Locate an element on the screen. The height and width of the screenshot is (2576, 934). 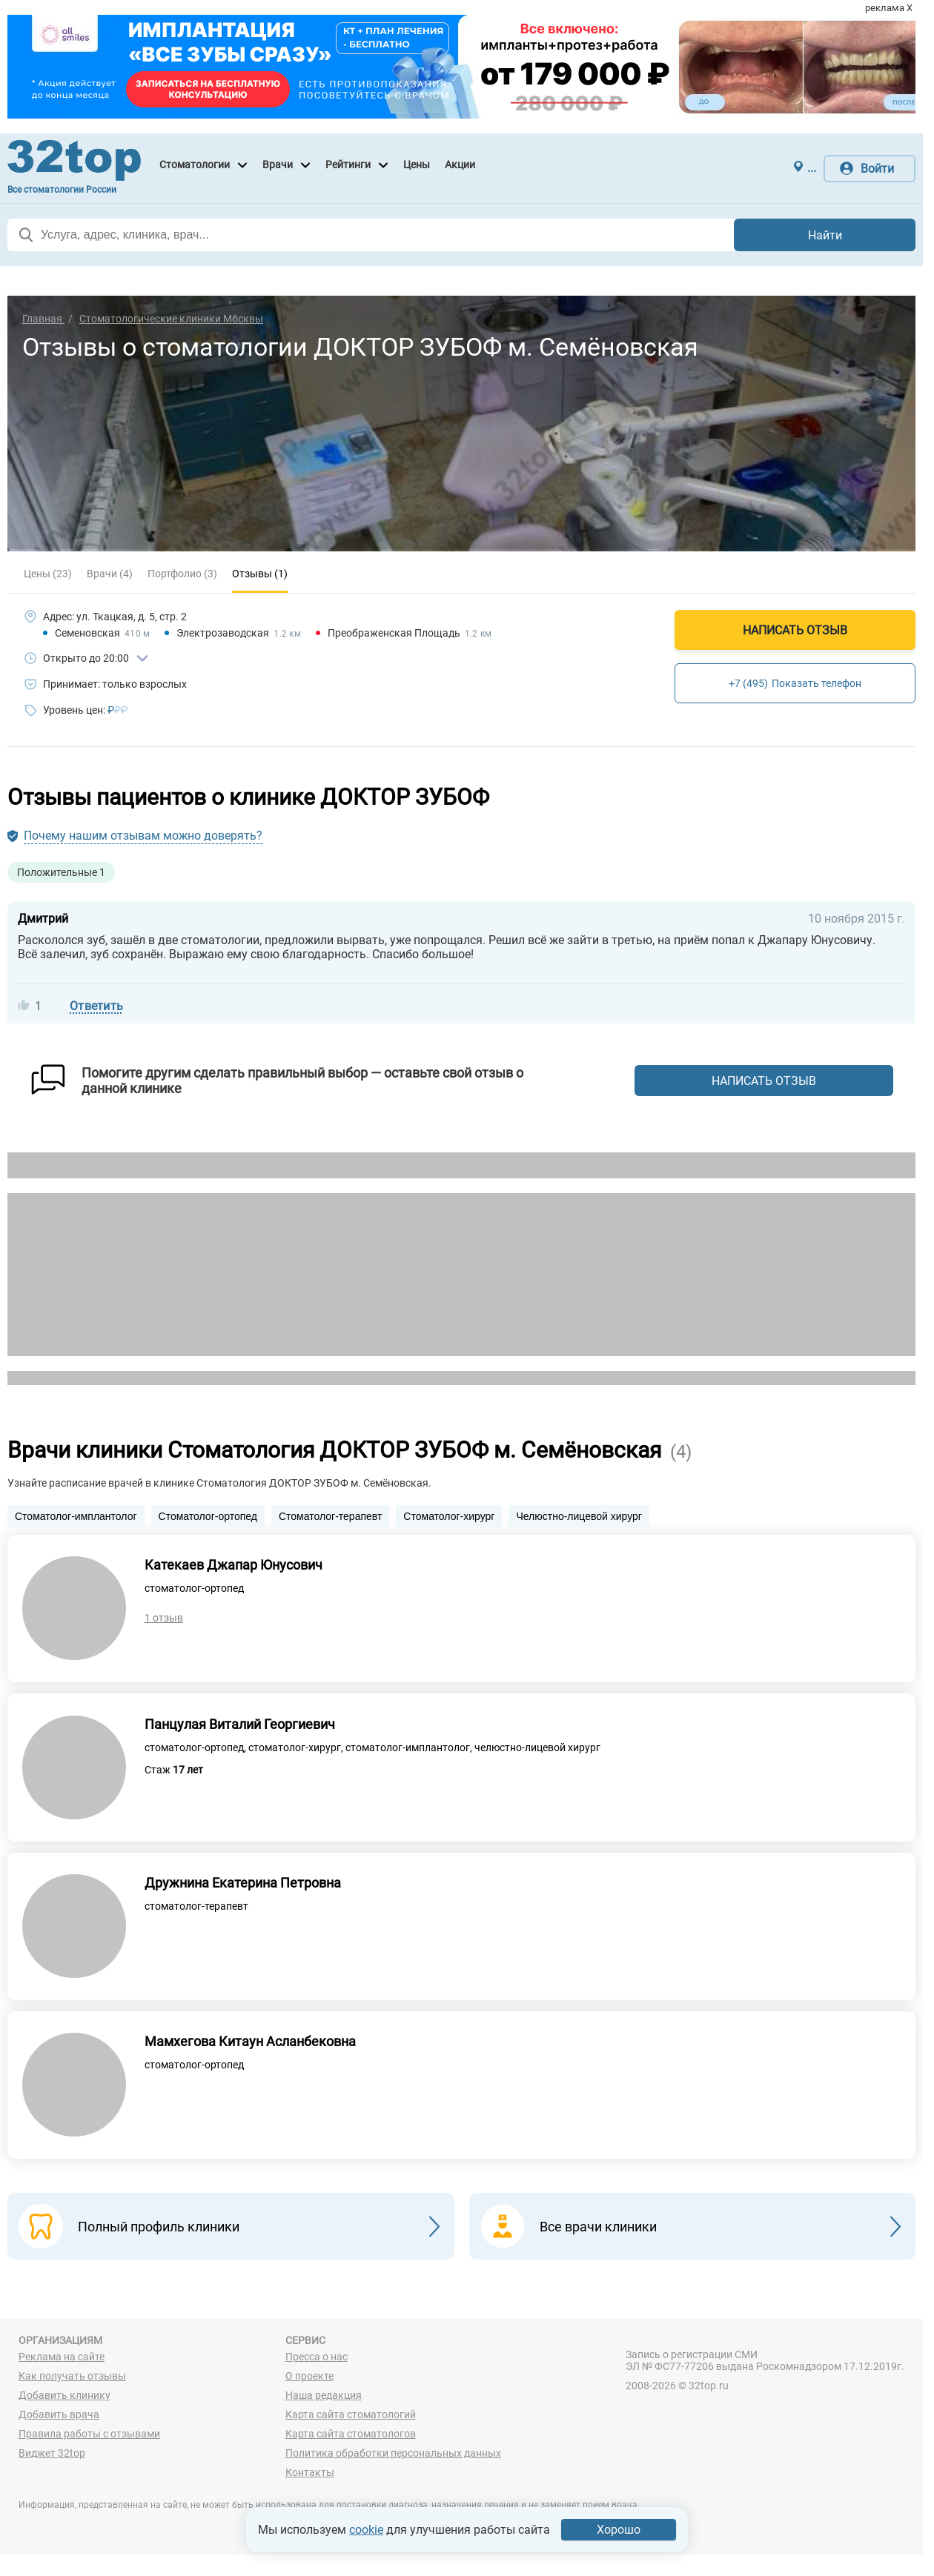
cookie is located at coordinates (366, 2530).